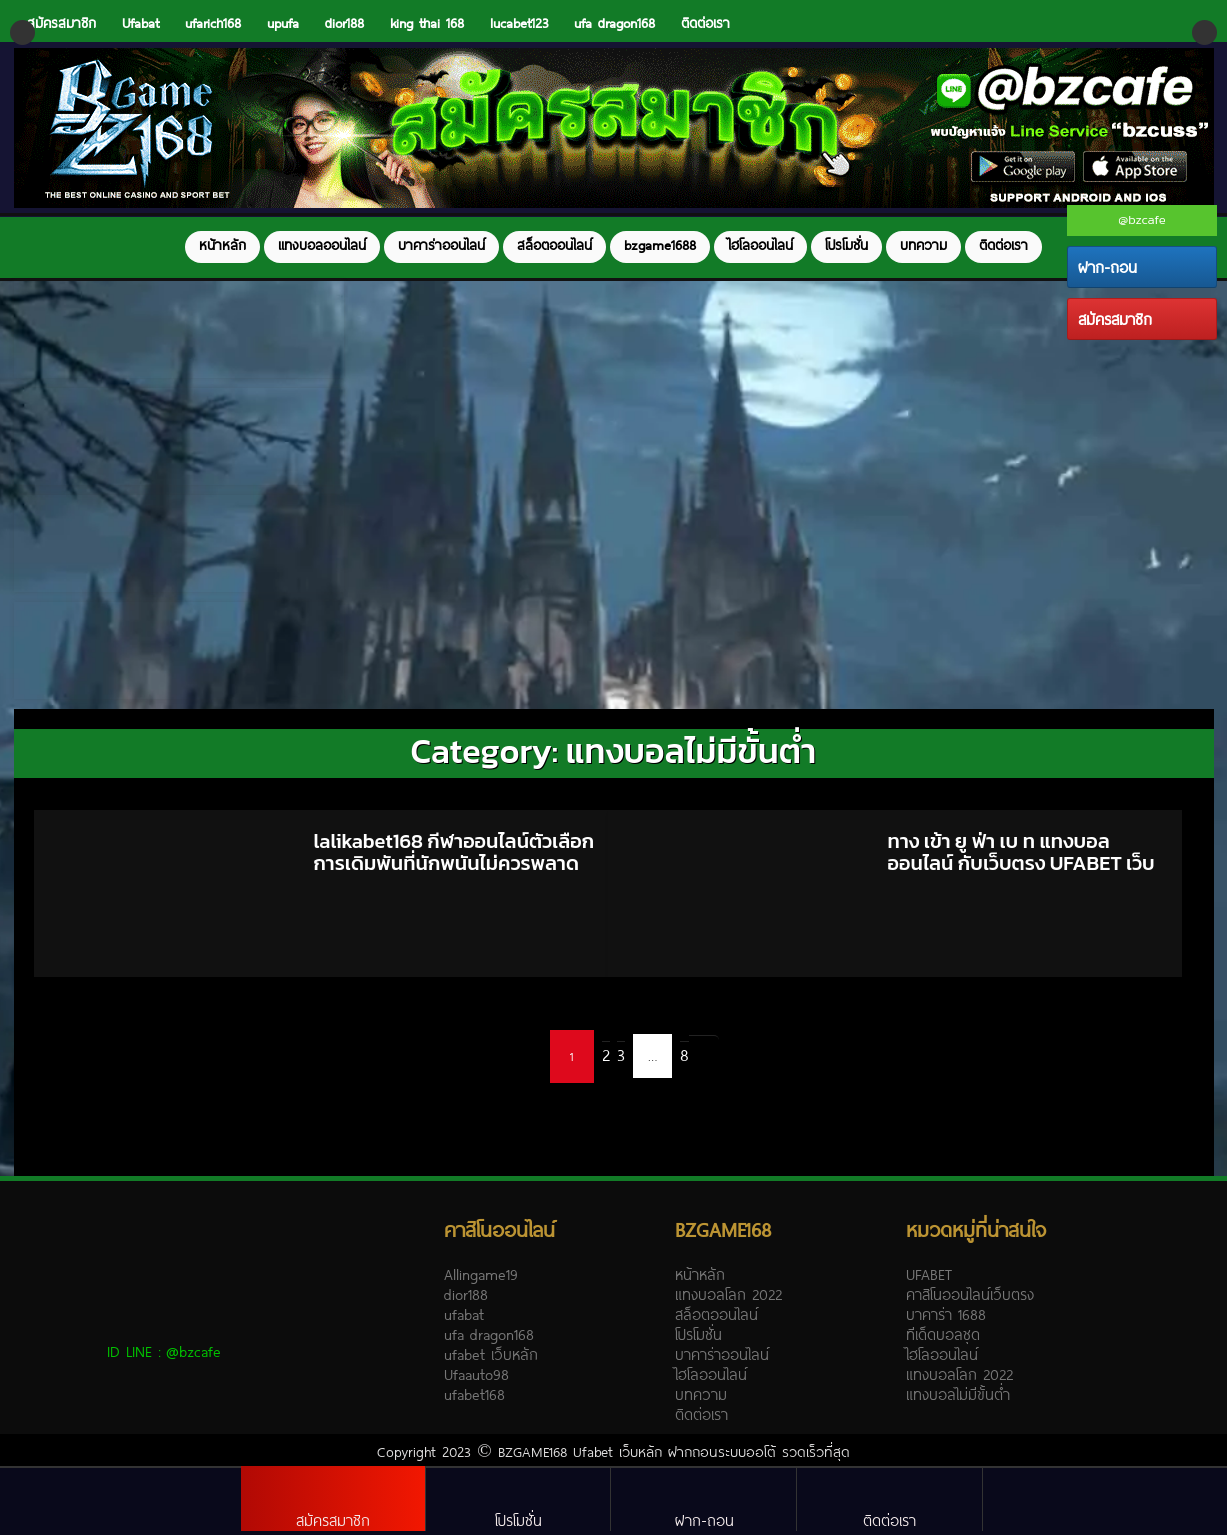  What do you see at coordinates (322, 245) in the screenshot?
I see `แทงบอลออนไลน์` at bounding box center [322, 245].